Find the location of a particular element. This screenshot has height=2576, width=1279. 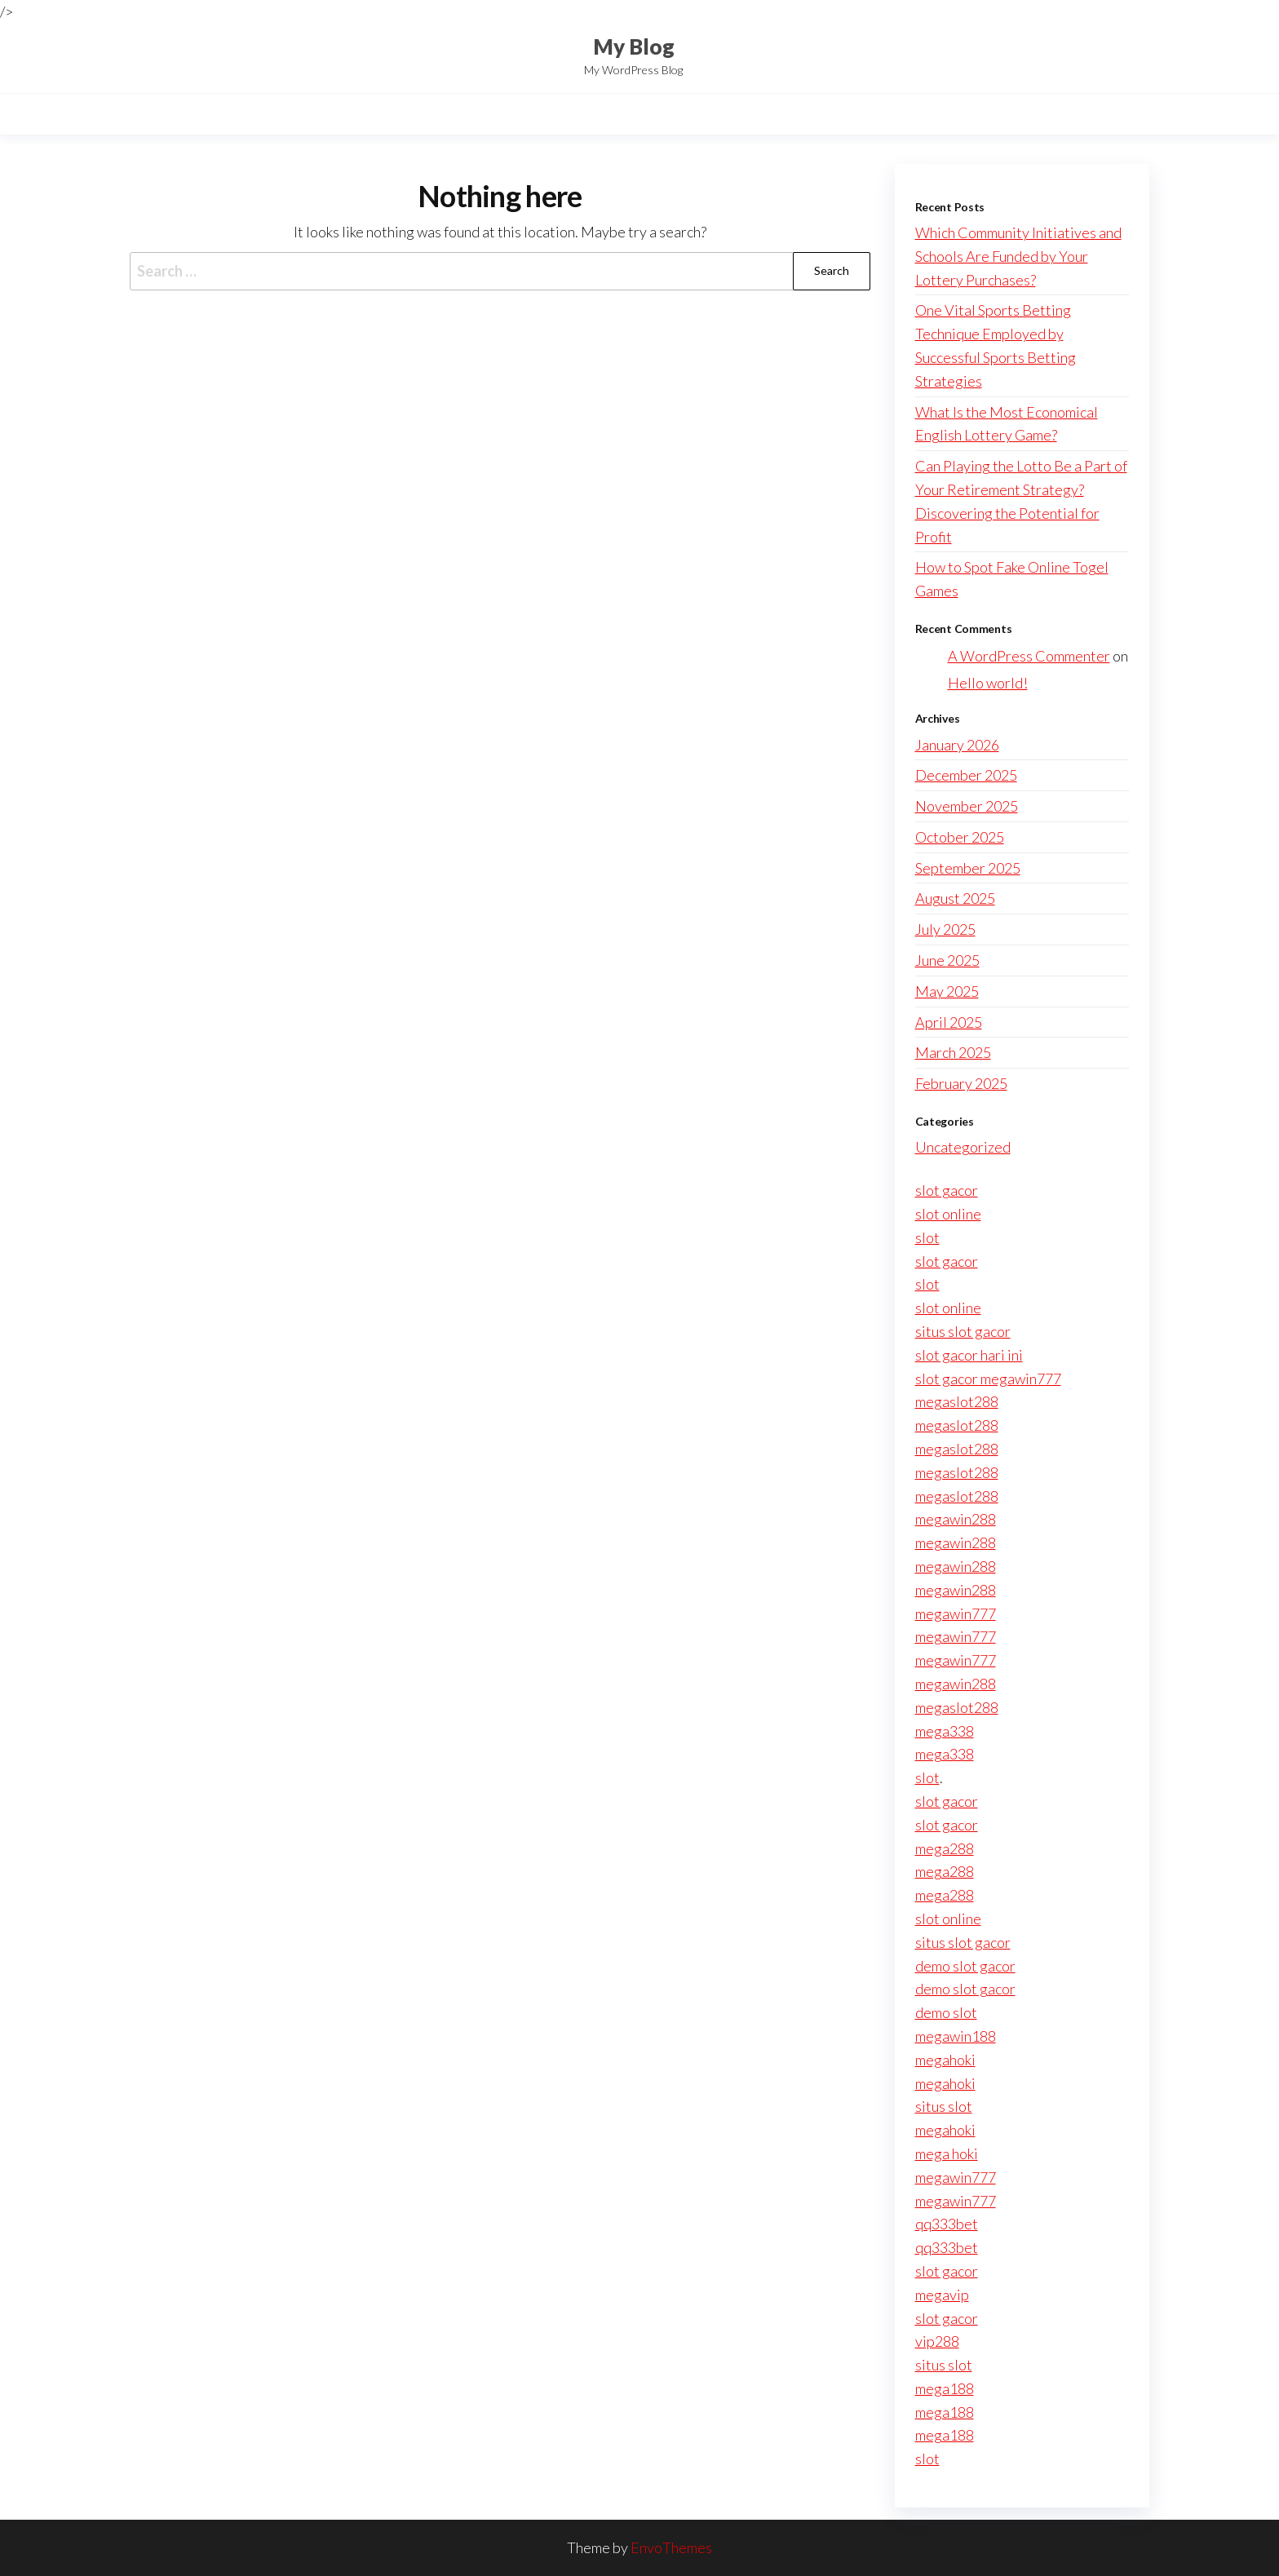

September 2025 is located at coordinates (967, 868).